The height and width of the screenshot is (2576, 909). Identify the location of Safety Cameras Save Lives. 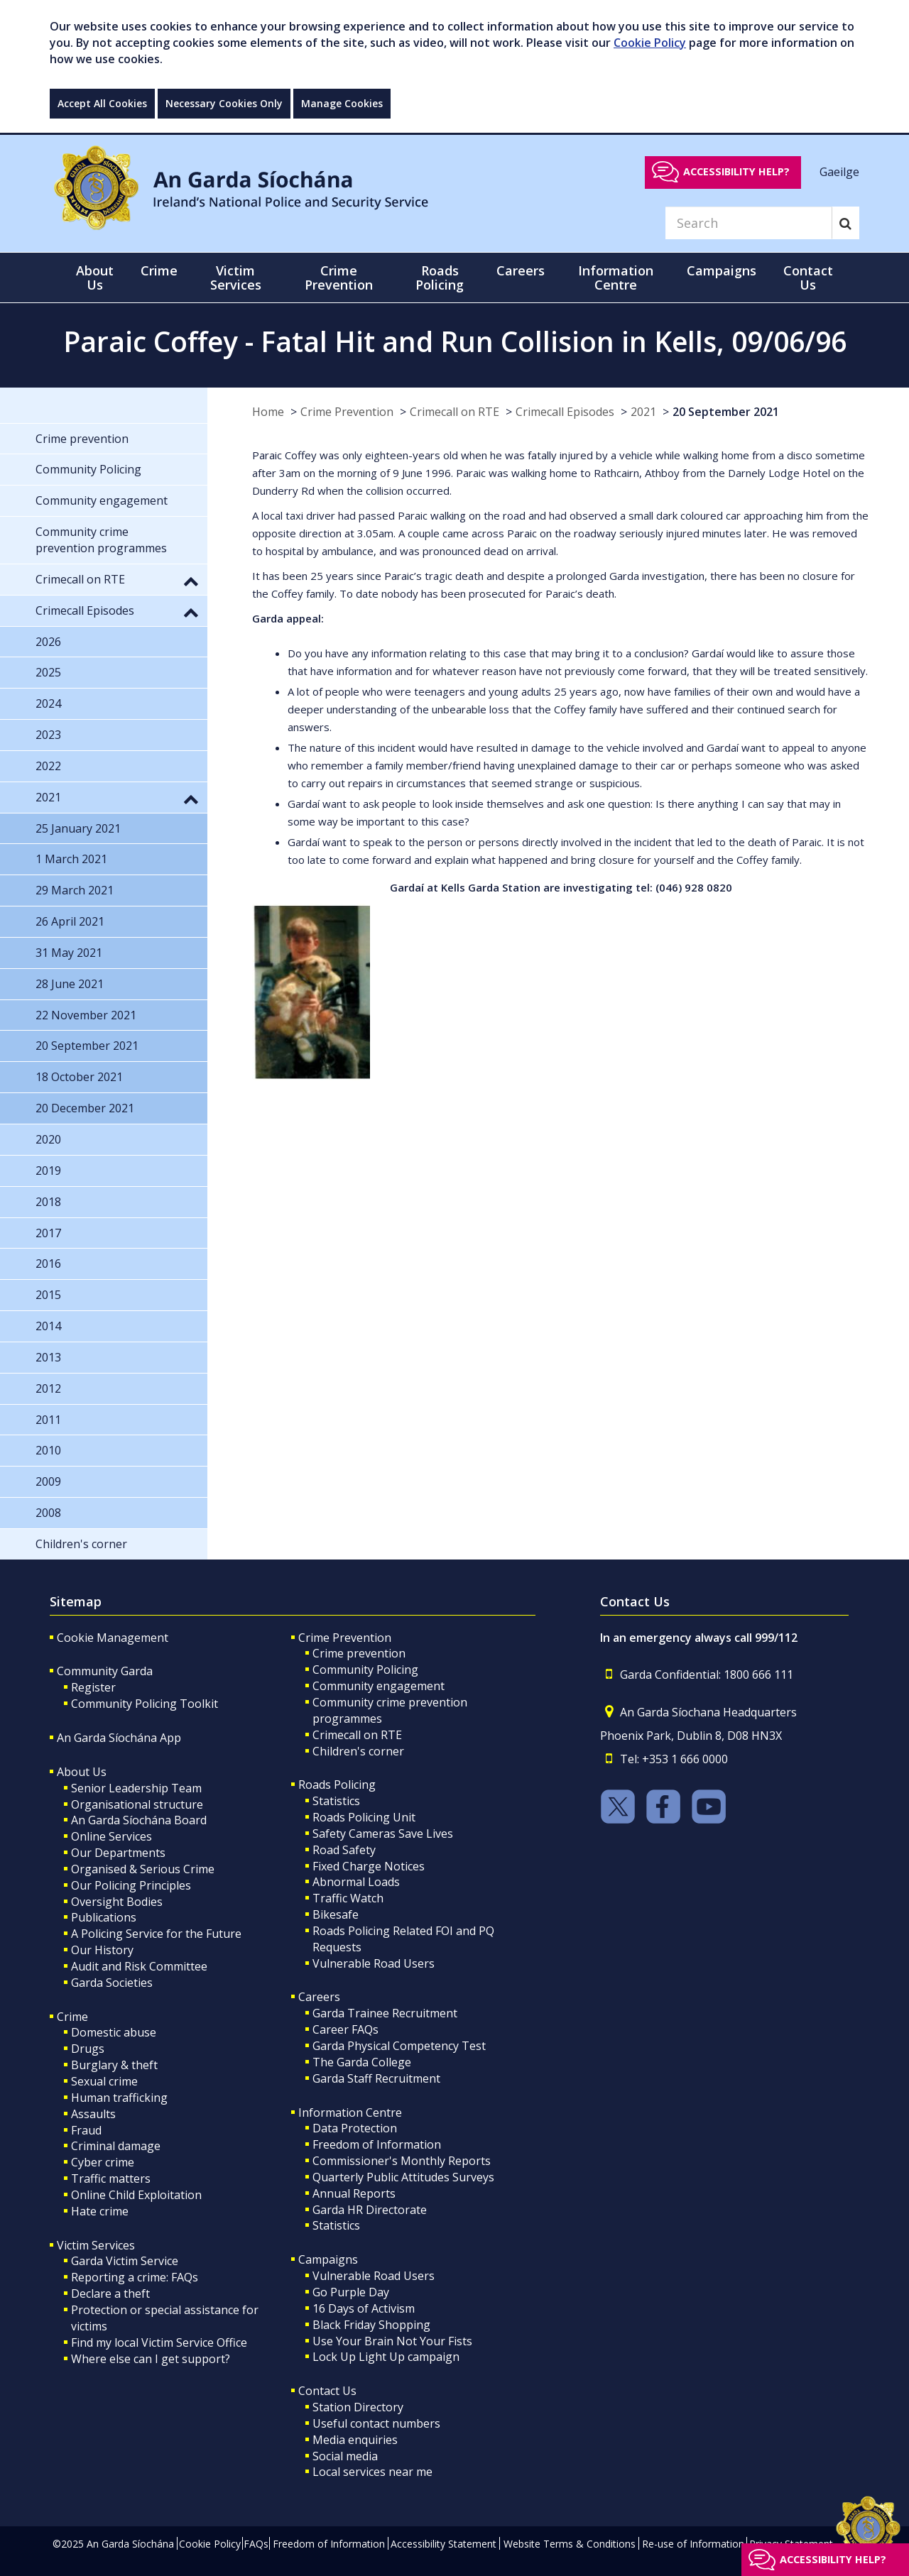
(382, 1833).